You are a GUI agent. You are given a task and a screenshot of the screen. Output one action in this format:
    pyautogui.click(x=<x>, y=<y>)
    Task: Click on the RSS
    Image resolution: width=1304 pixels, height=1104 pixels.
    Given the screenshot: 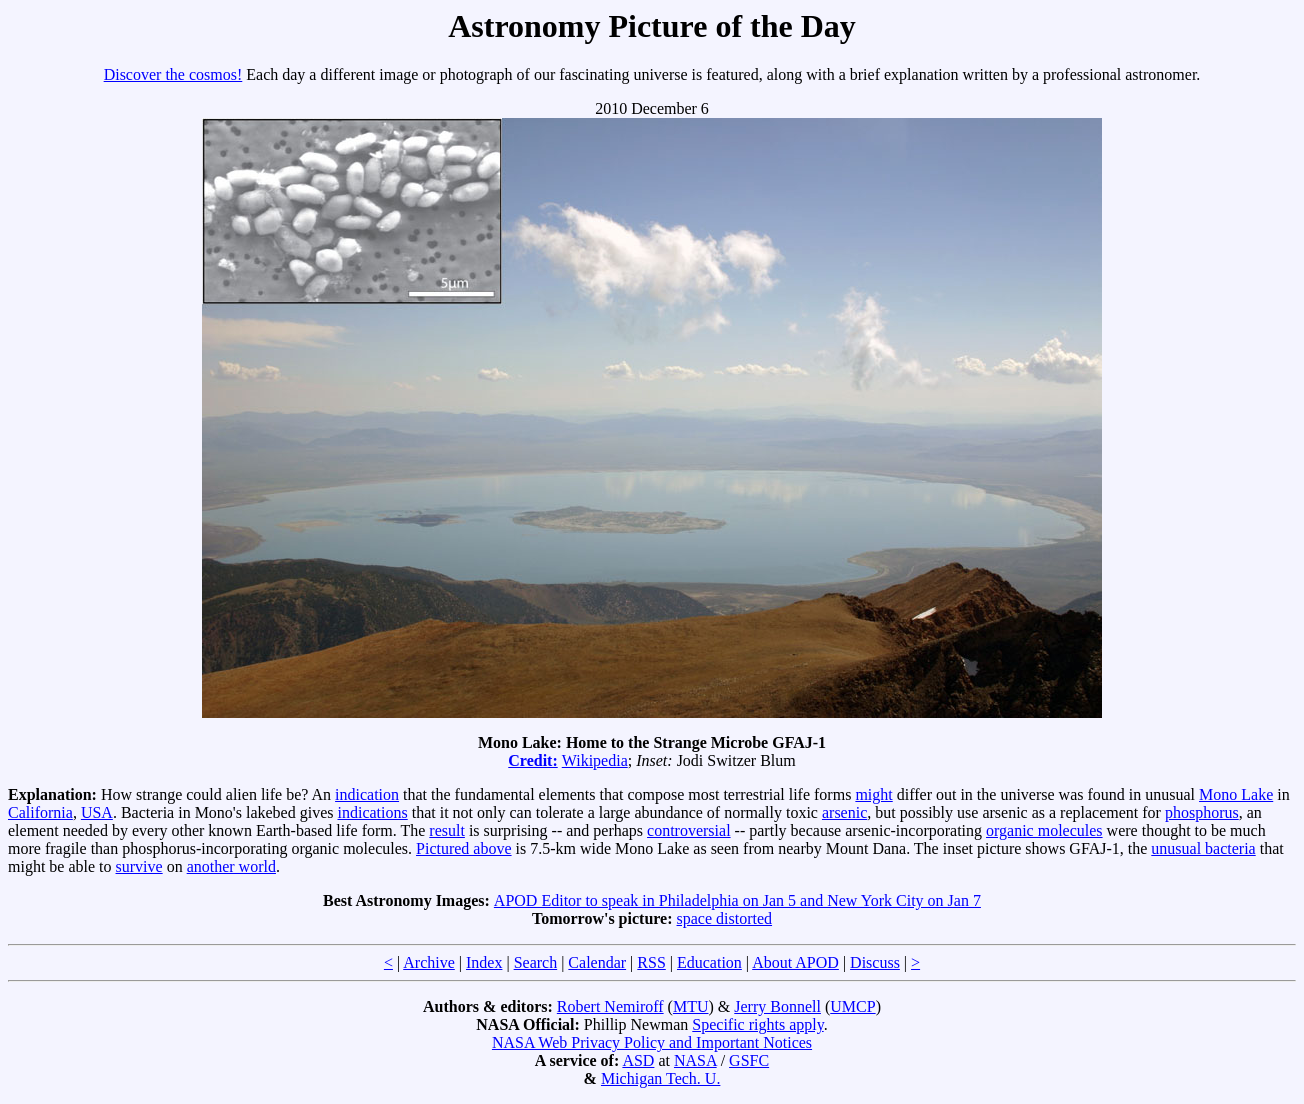 What is the action you would take?
    pyautogui.click(x=651, y=962)
    